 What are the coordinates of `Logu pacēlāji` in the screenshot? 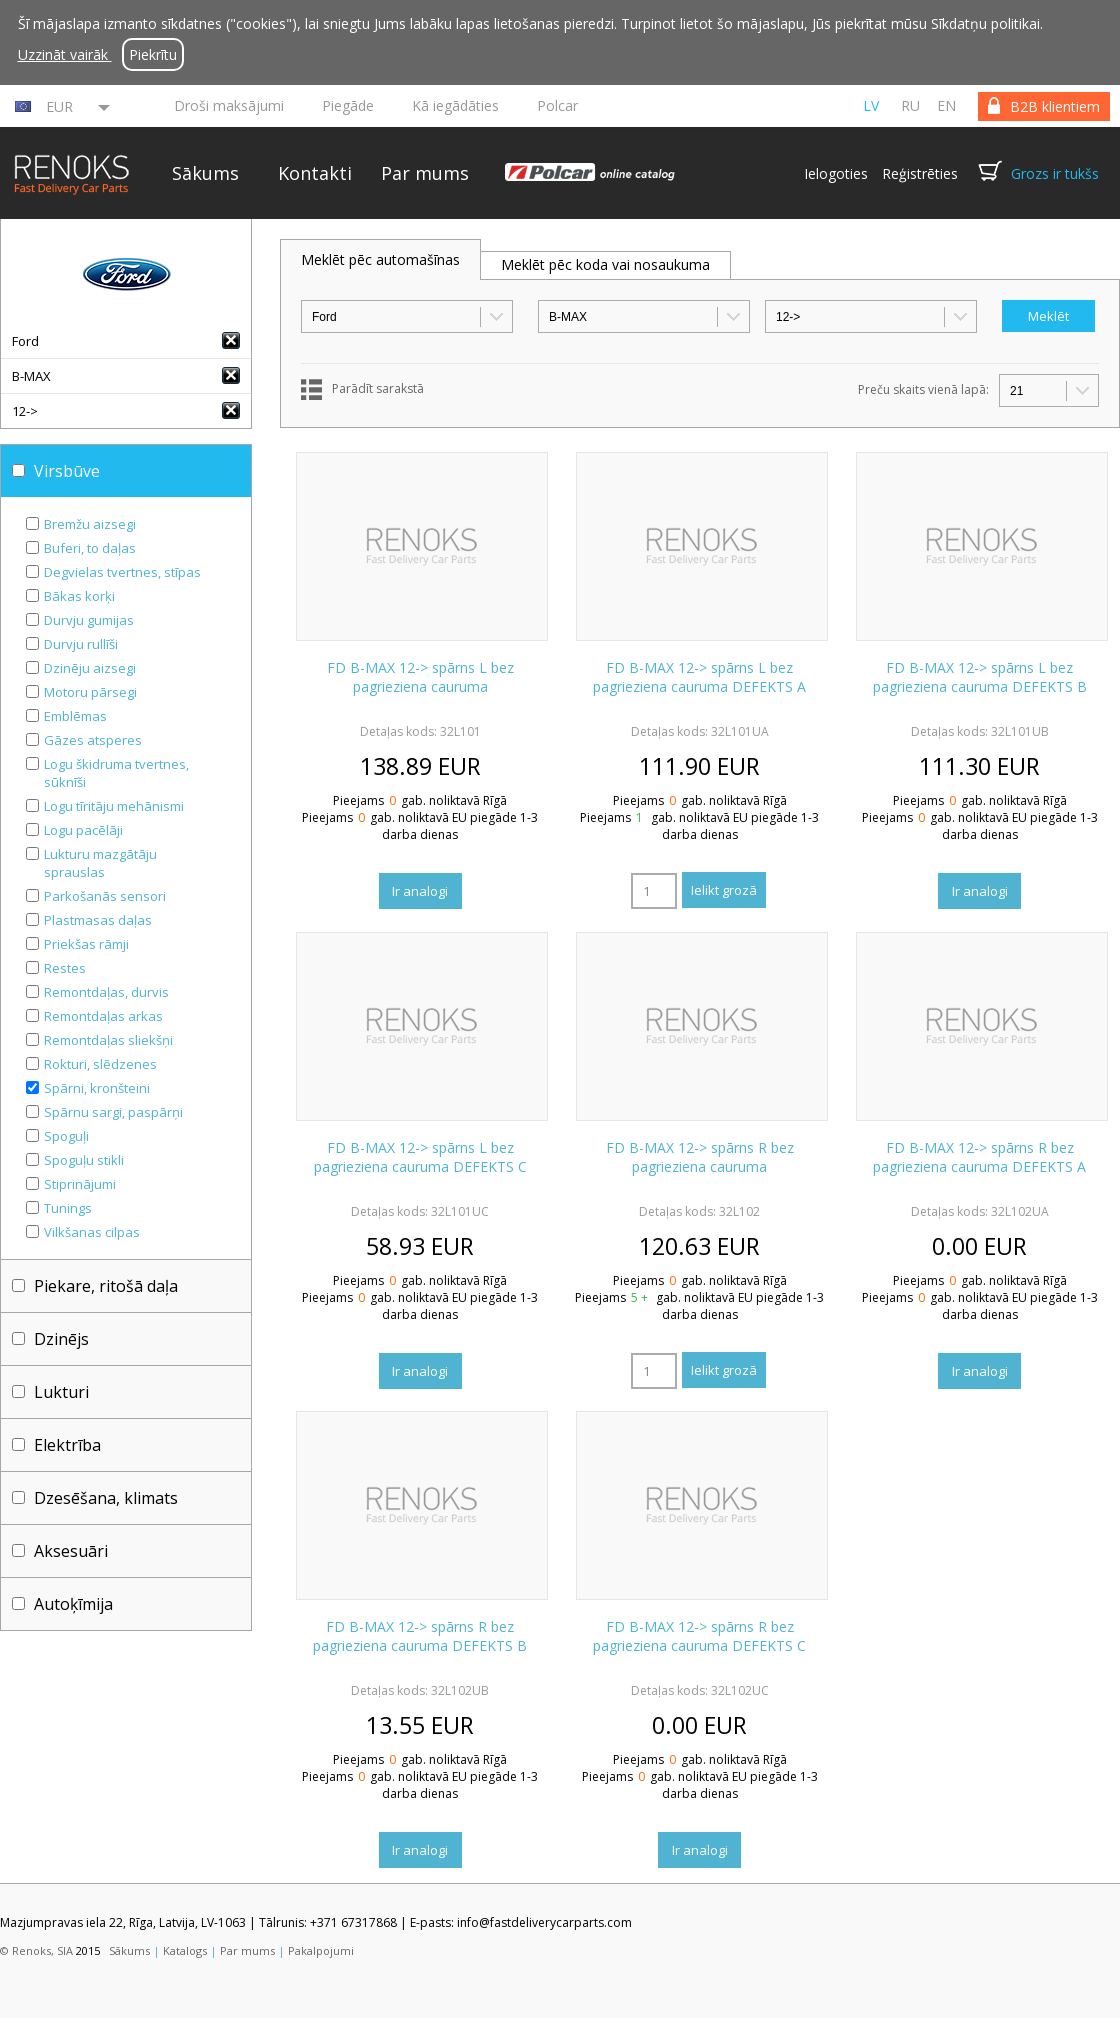 It's located at (83, 830).